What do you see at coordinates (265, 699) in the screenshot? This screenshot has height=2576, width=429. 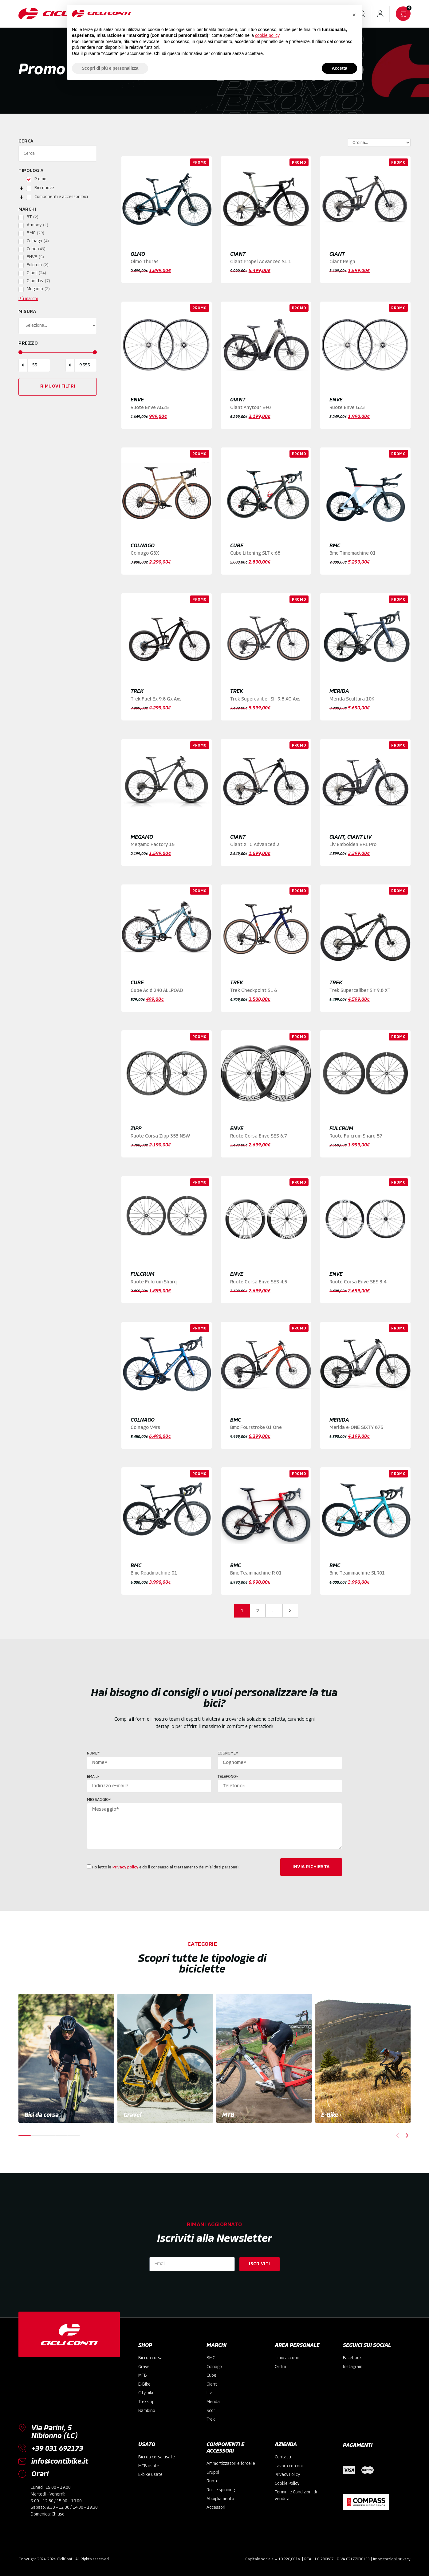 I see `Trek Supercaliber Slr 9.8 XO Axs` at bounding box center [265, 699].